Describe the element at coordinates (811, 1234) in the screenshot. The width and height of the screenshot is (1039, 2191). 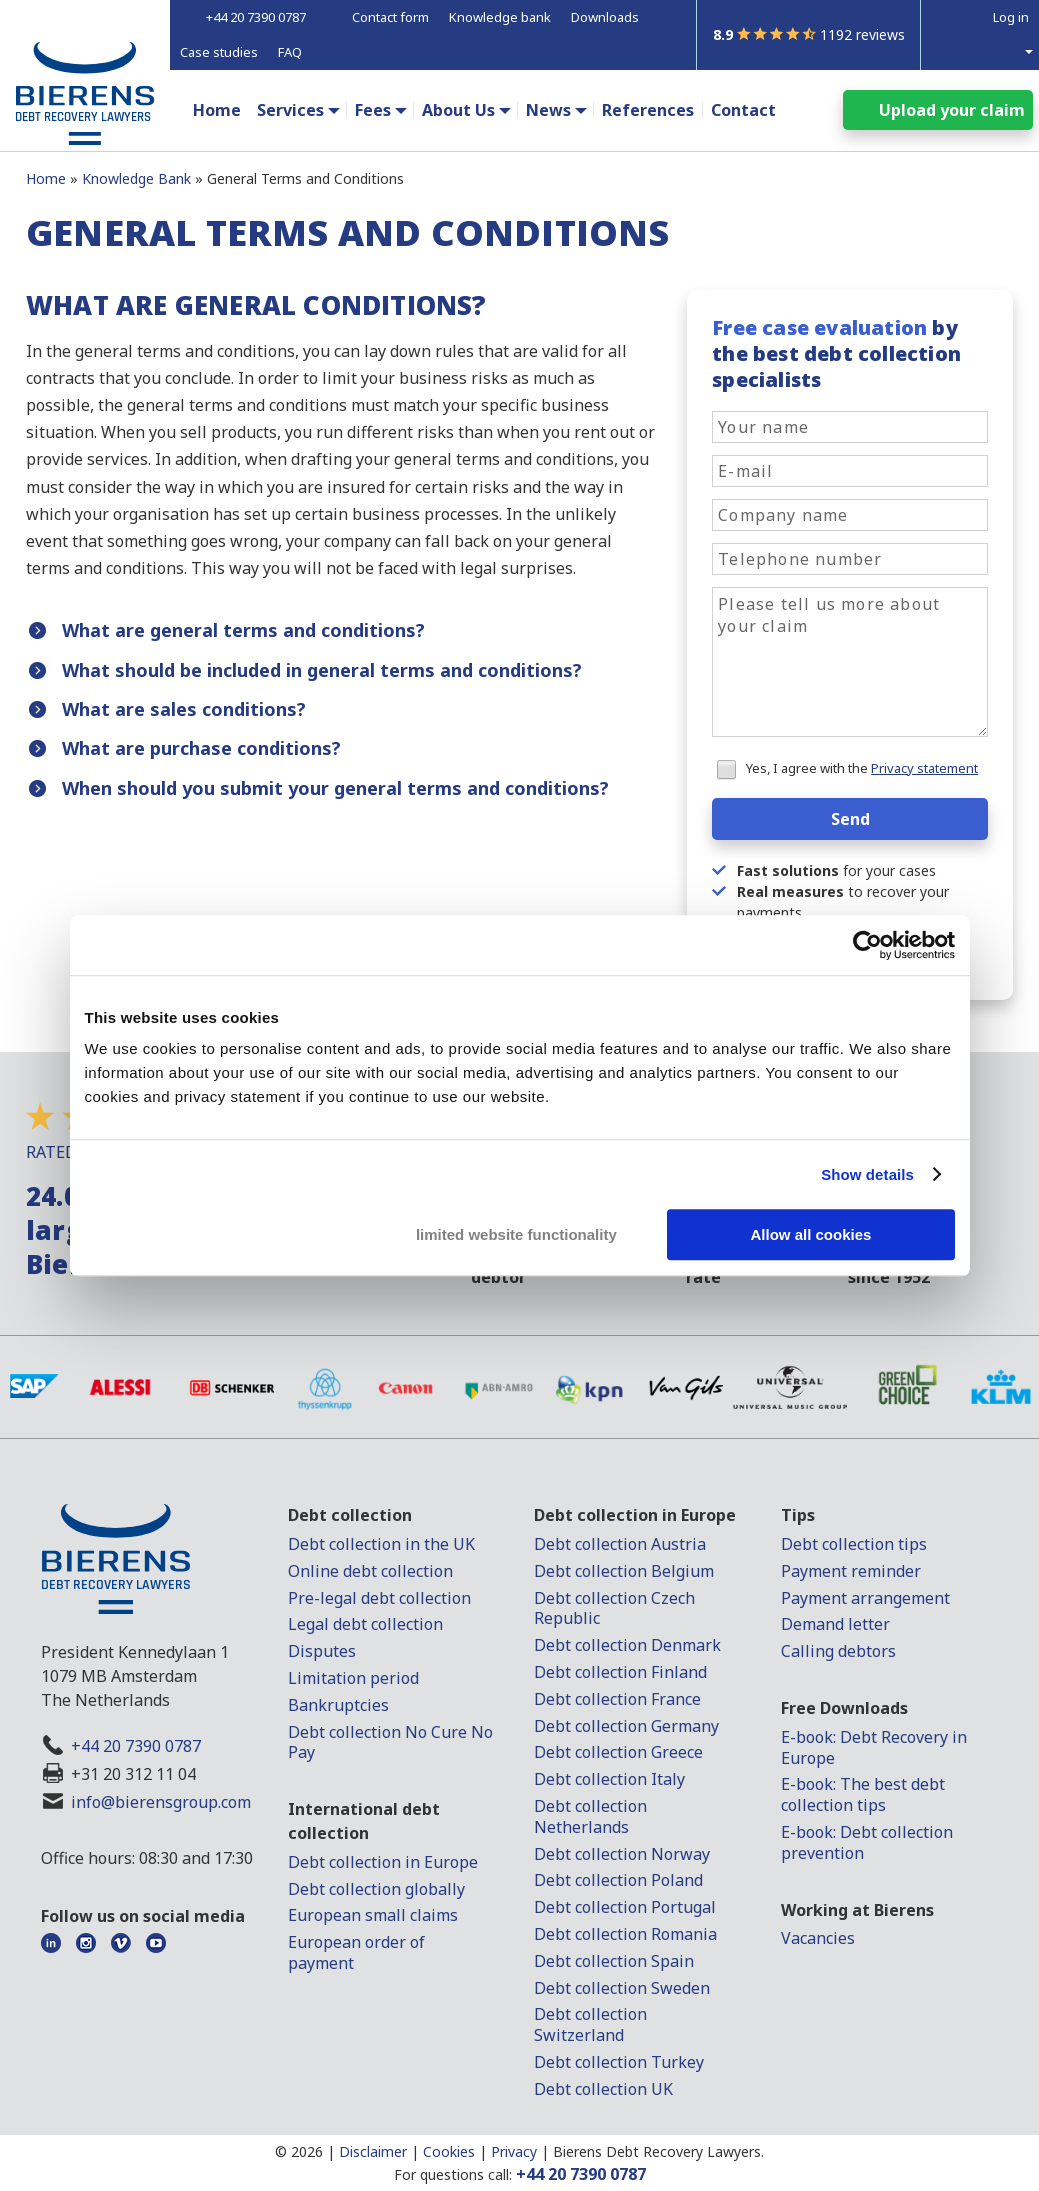
I see `Allow all cookies` at that location.